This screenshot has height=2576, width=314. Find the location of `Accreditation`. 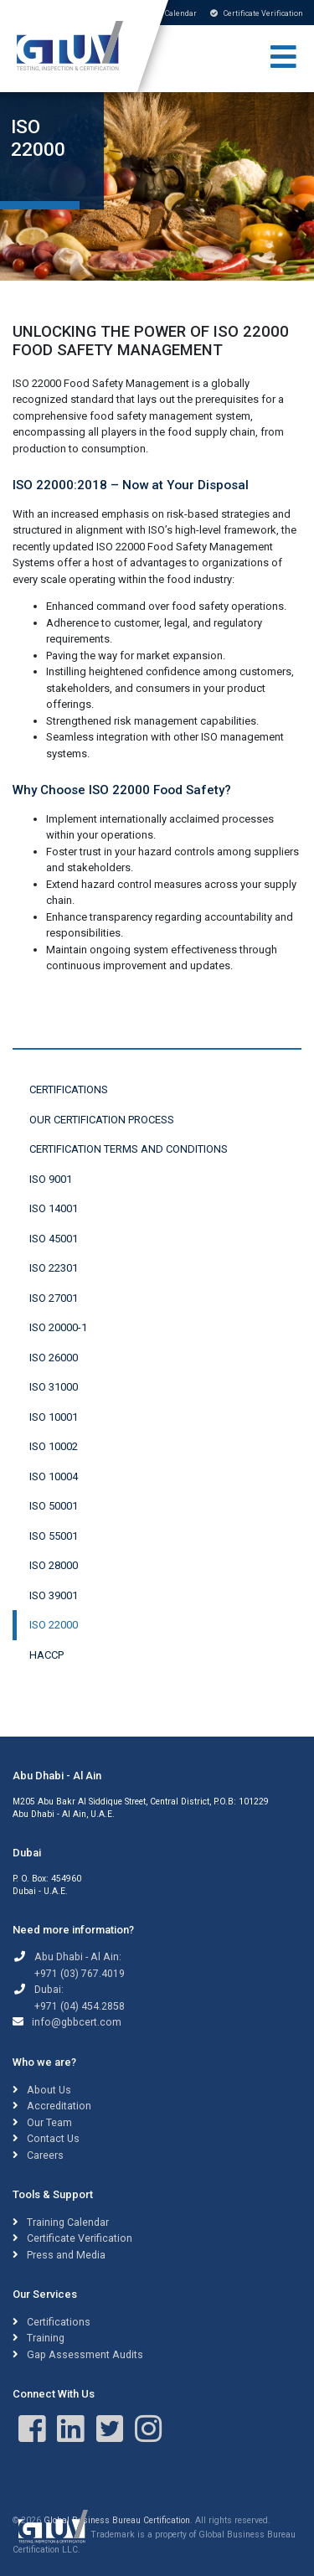

Accreditation is located at coordinates (59, 2106).